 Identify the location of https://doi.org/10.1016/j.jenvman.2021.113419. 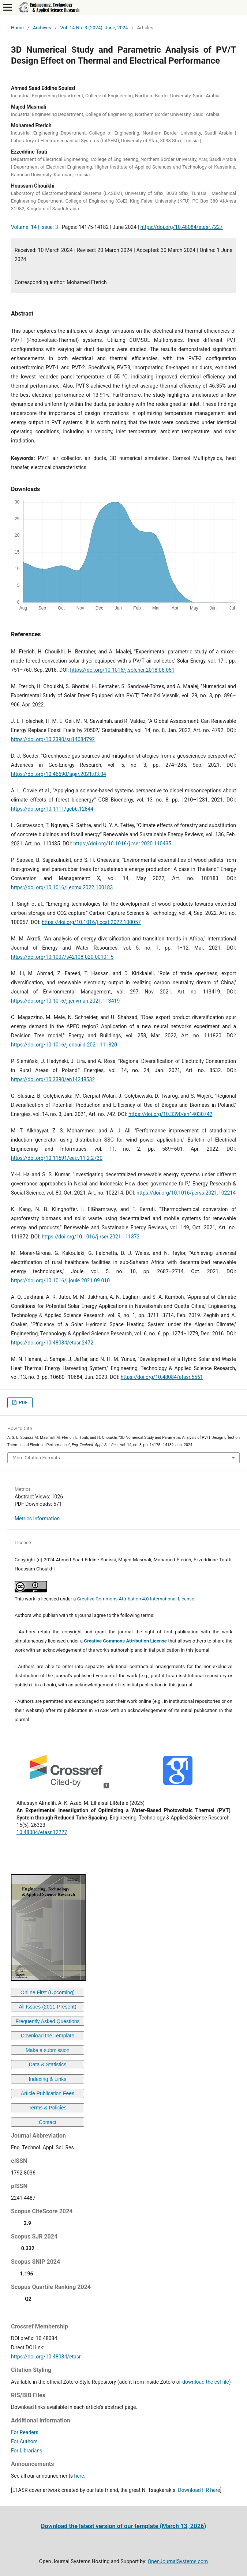
(65, 1001).